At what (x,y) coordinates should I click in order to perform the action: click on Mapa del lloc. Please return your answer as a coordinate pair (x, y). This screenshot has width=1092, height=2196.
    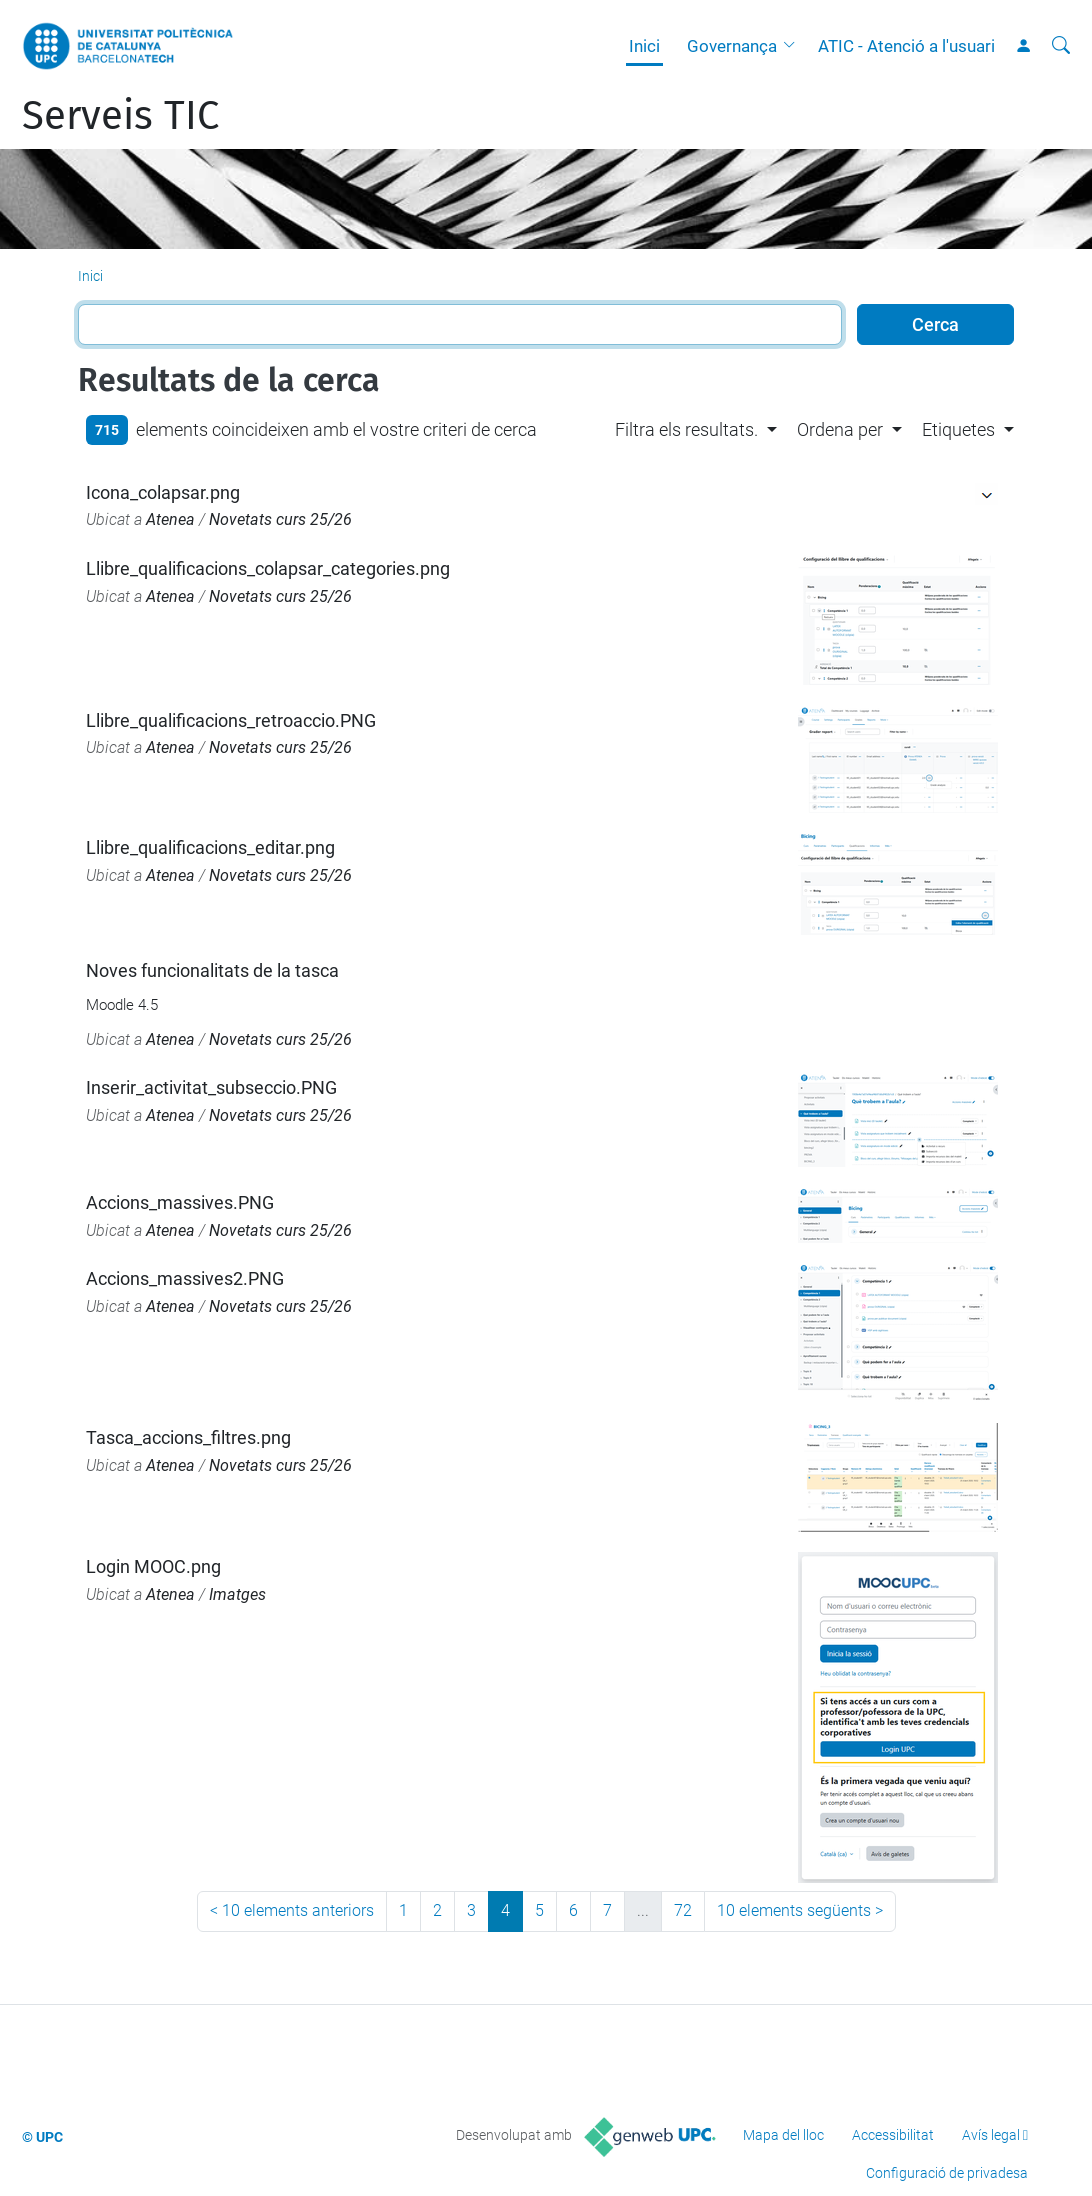
    Looking at the image, I should click on (783, 2135).